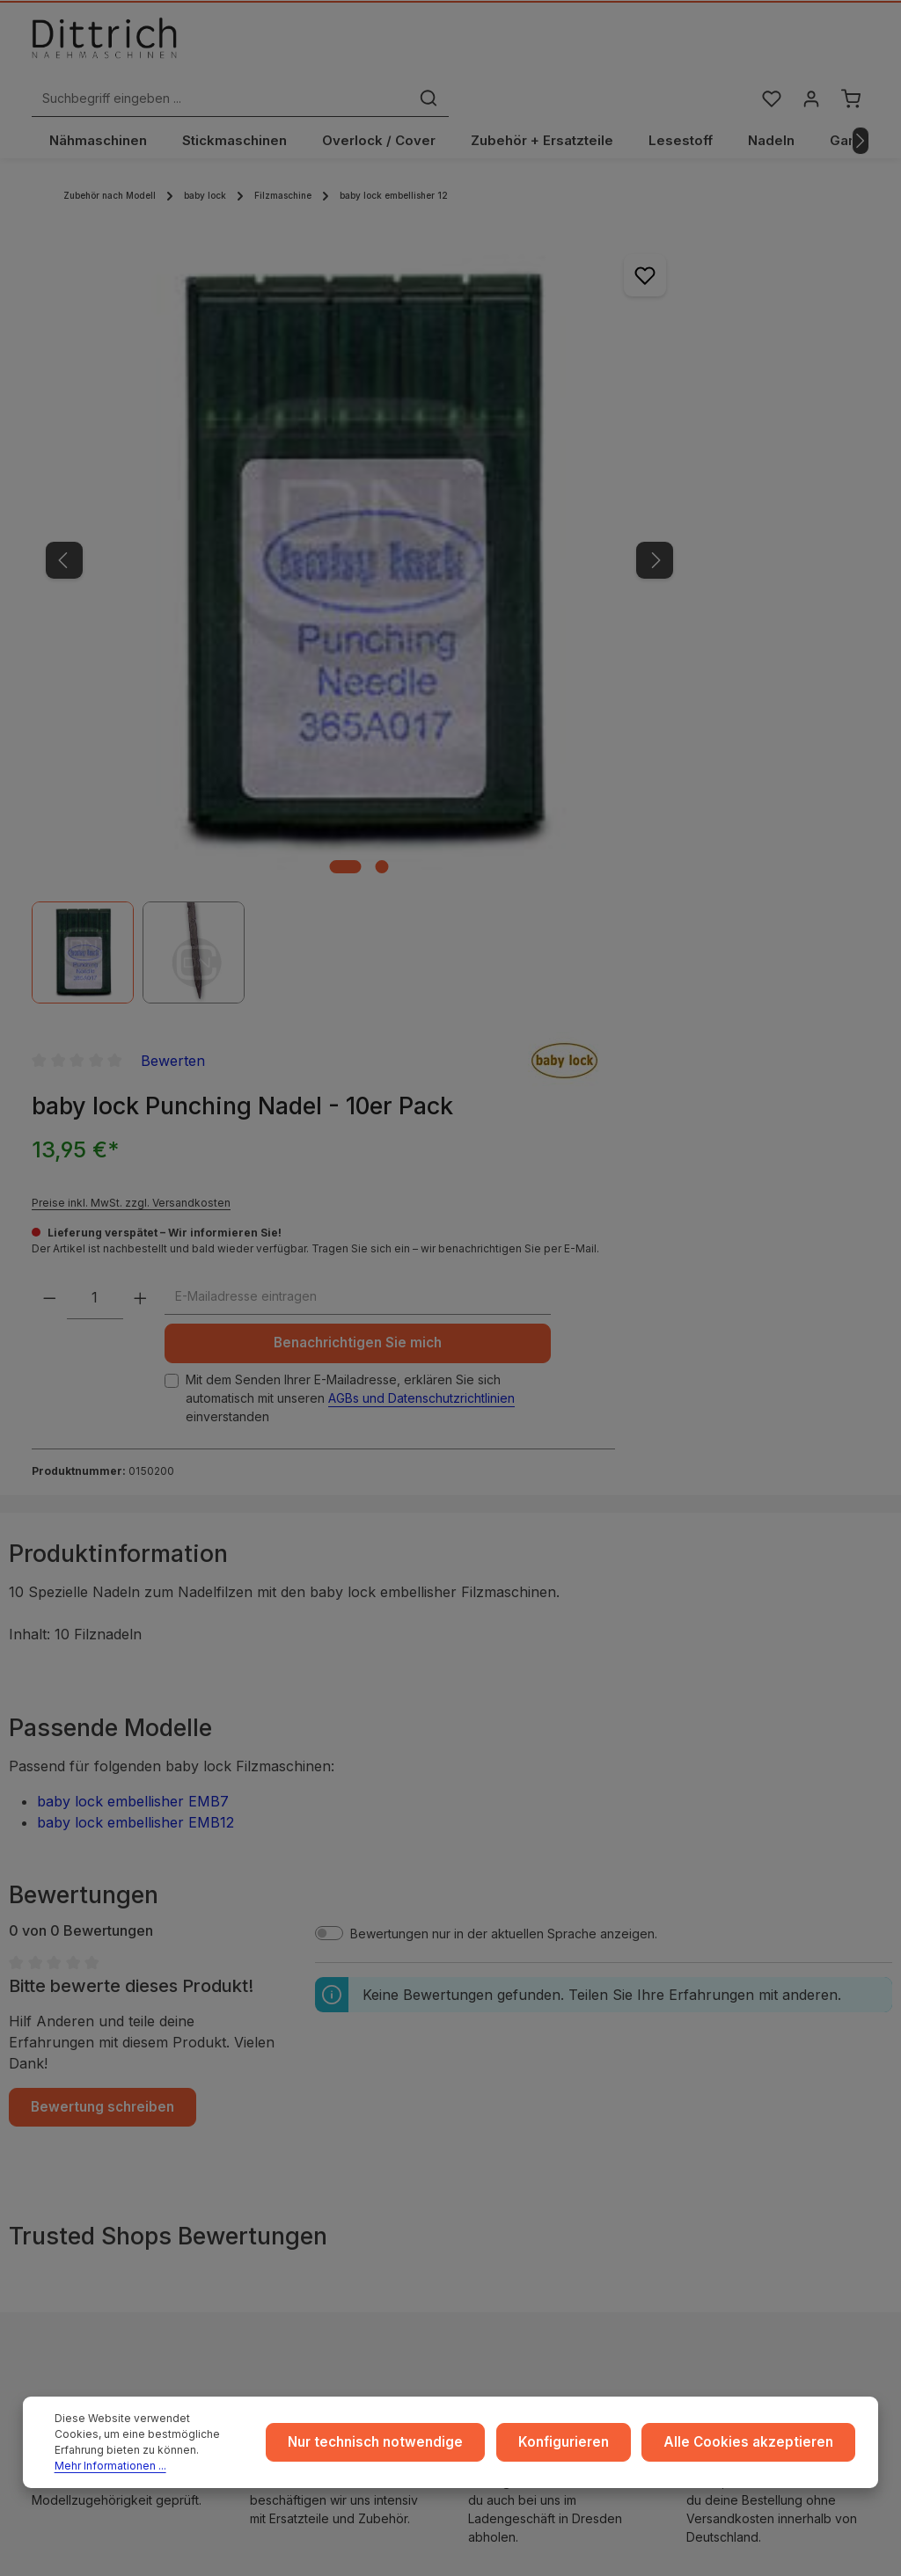  Describe the element at coordinates (757, 2450) in the screenshot. I see `Alle Cookies akzeptieren` at that location.